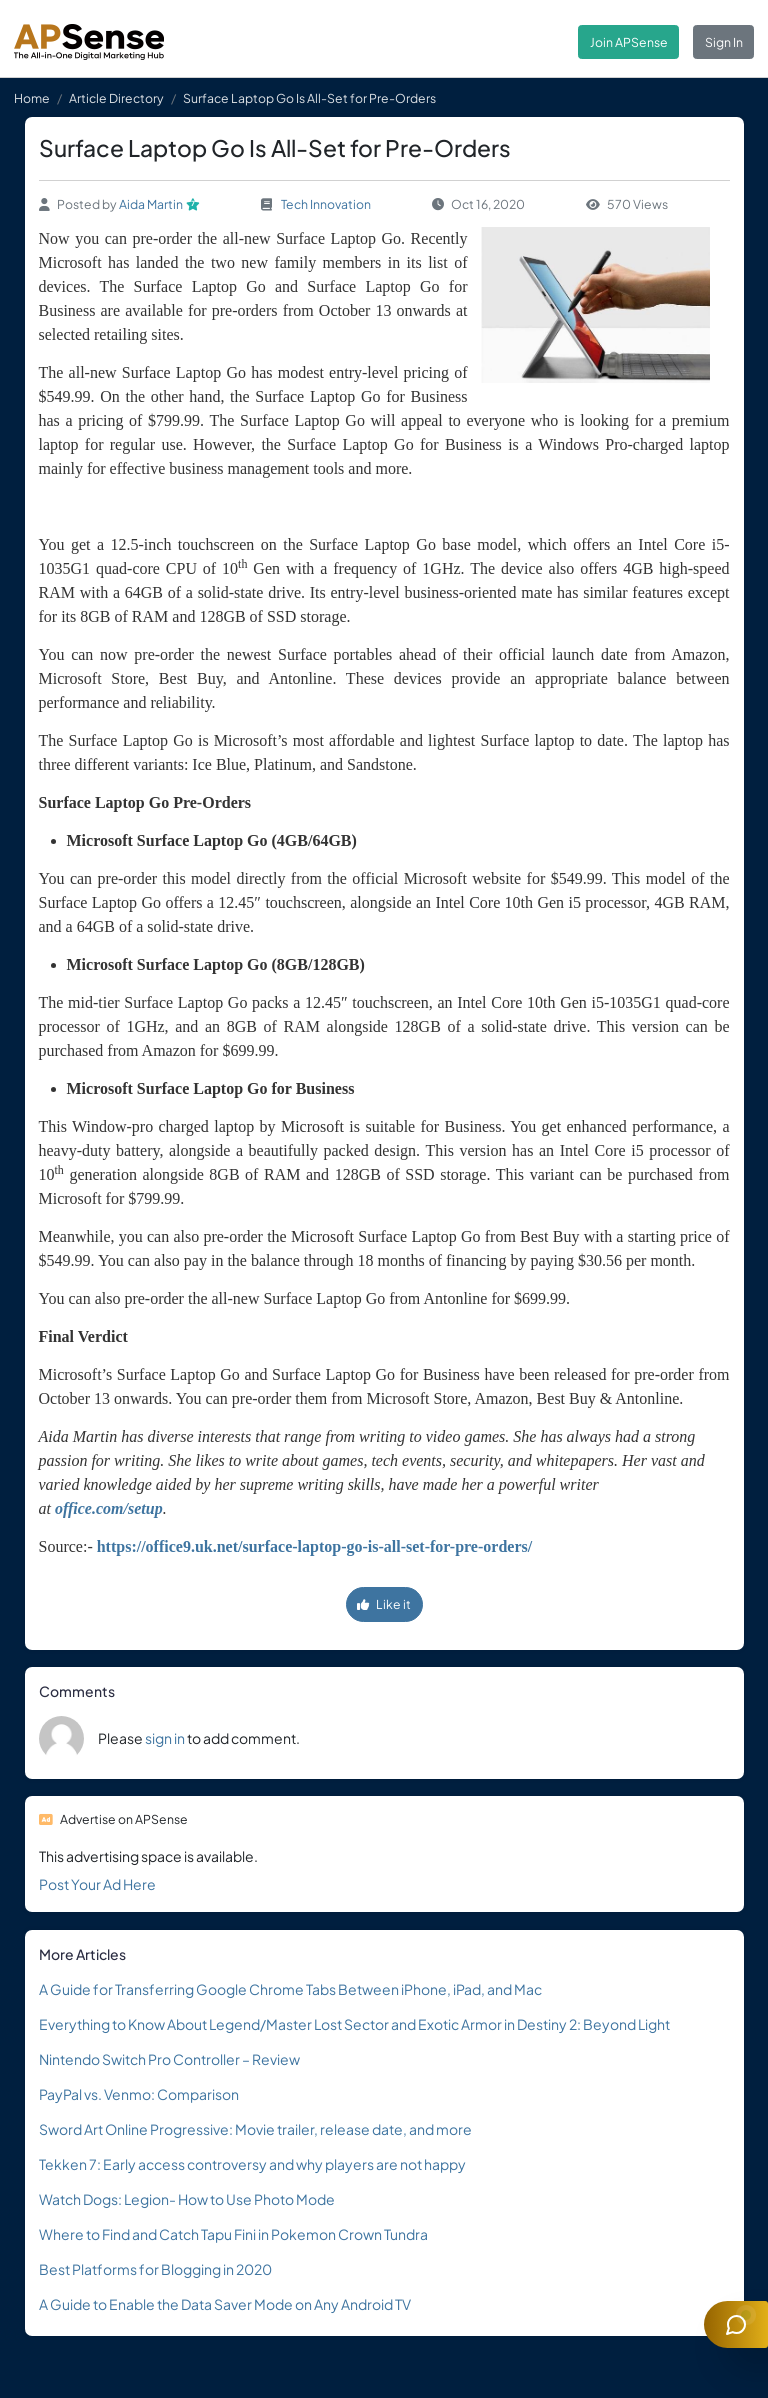 This screenshot has height=2398, width=768. I want to click on A Guide for Transferring Google Chrome Tabs Between iPhone, iPad, and Mac, so click(290, 1989).